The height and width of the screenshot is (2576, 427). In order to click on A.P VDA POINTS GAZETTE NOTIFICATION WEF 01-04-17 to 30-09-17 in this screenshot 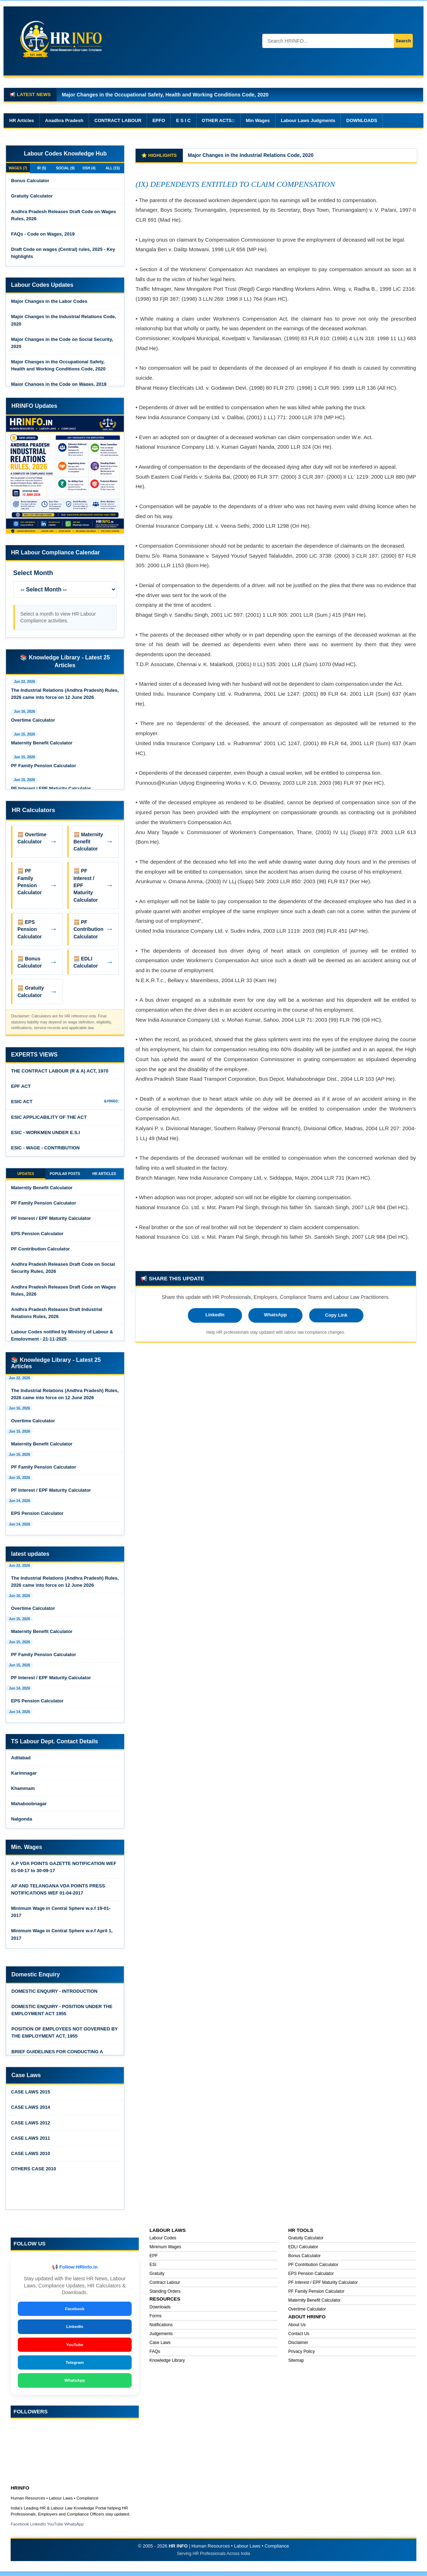, I will do `click(63, 1870)`.